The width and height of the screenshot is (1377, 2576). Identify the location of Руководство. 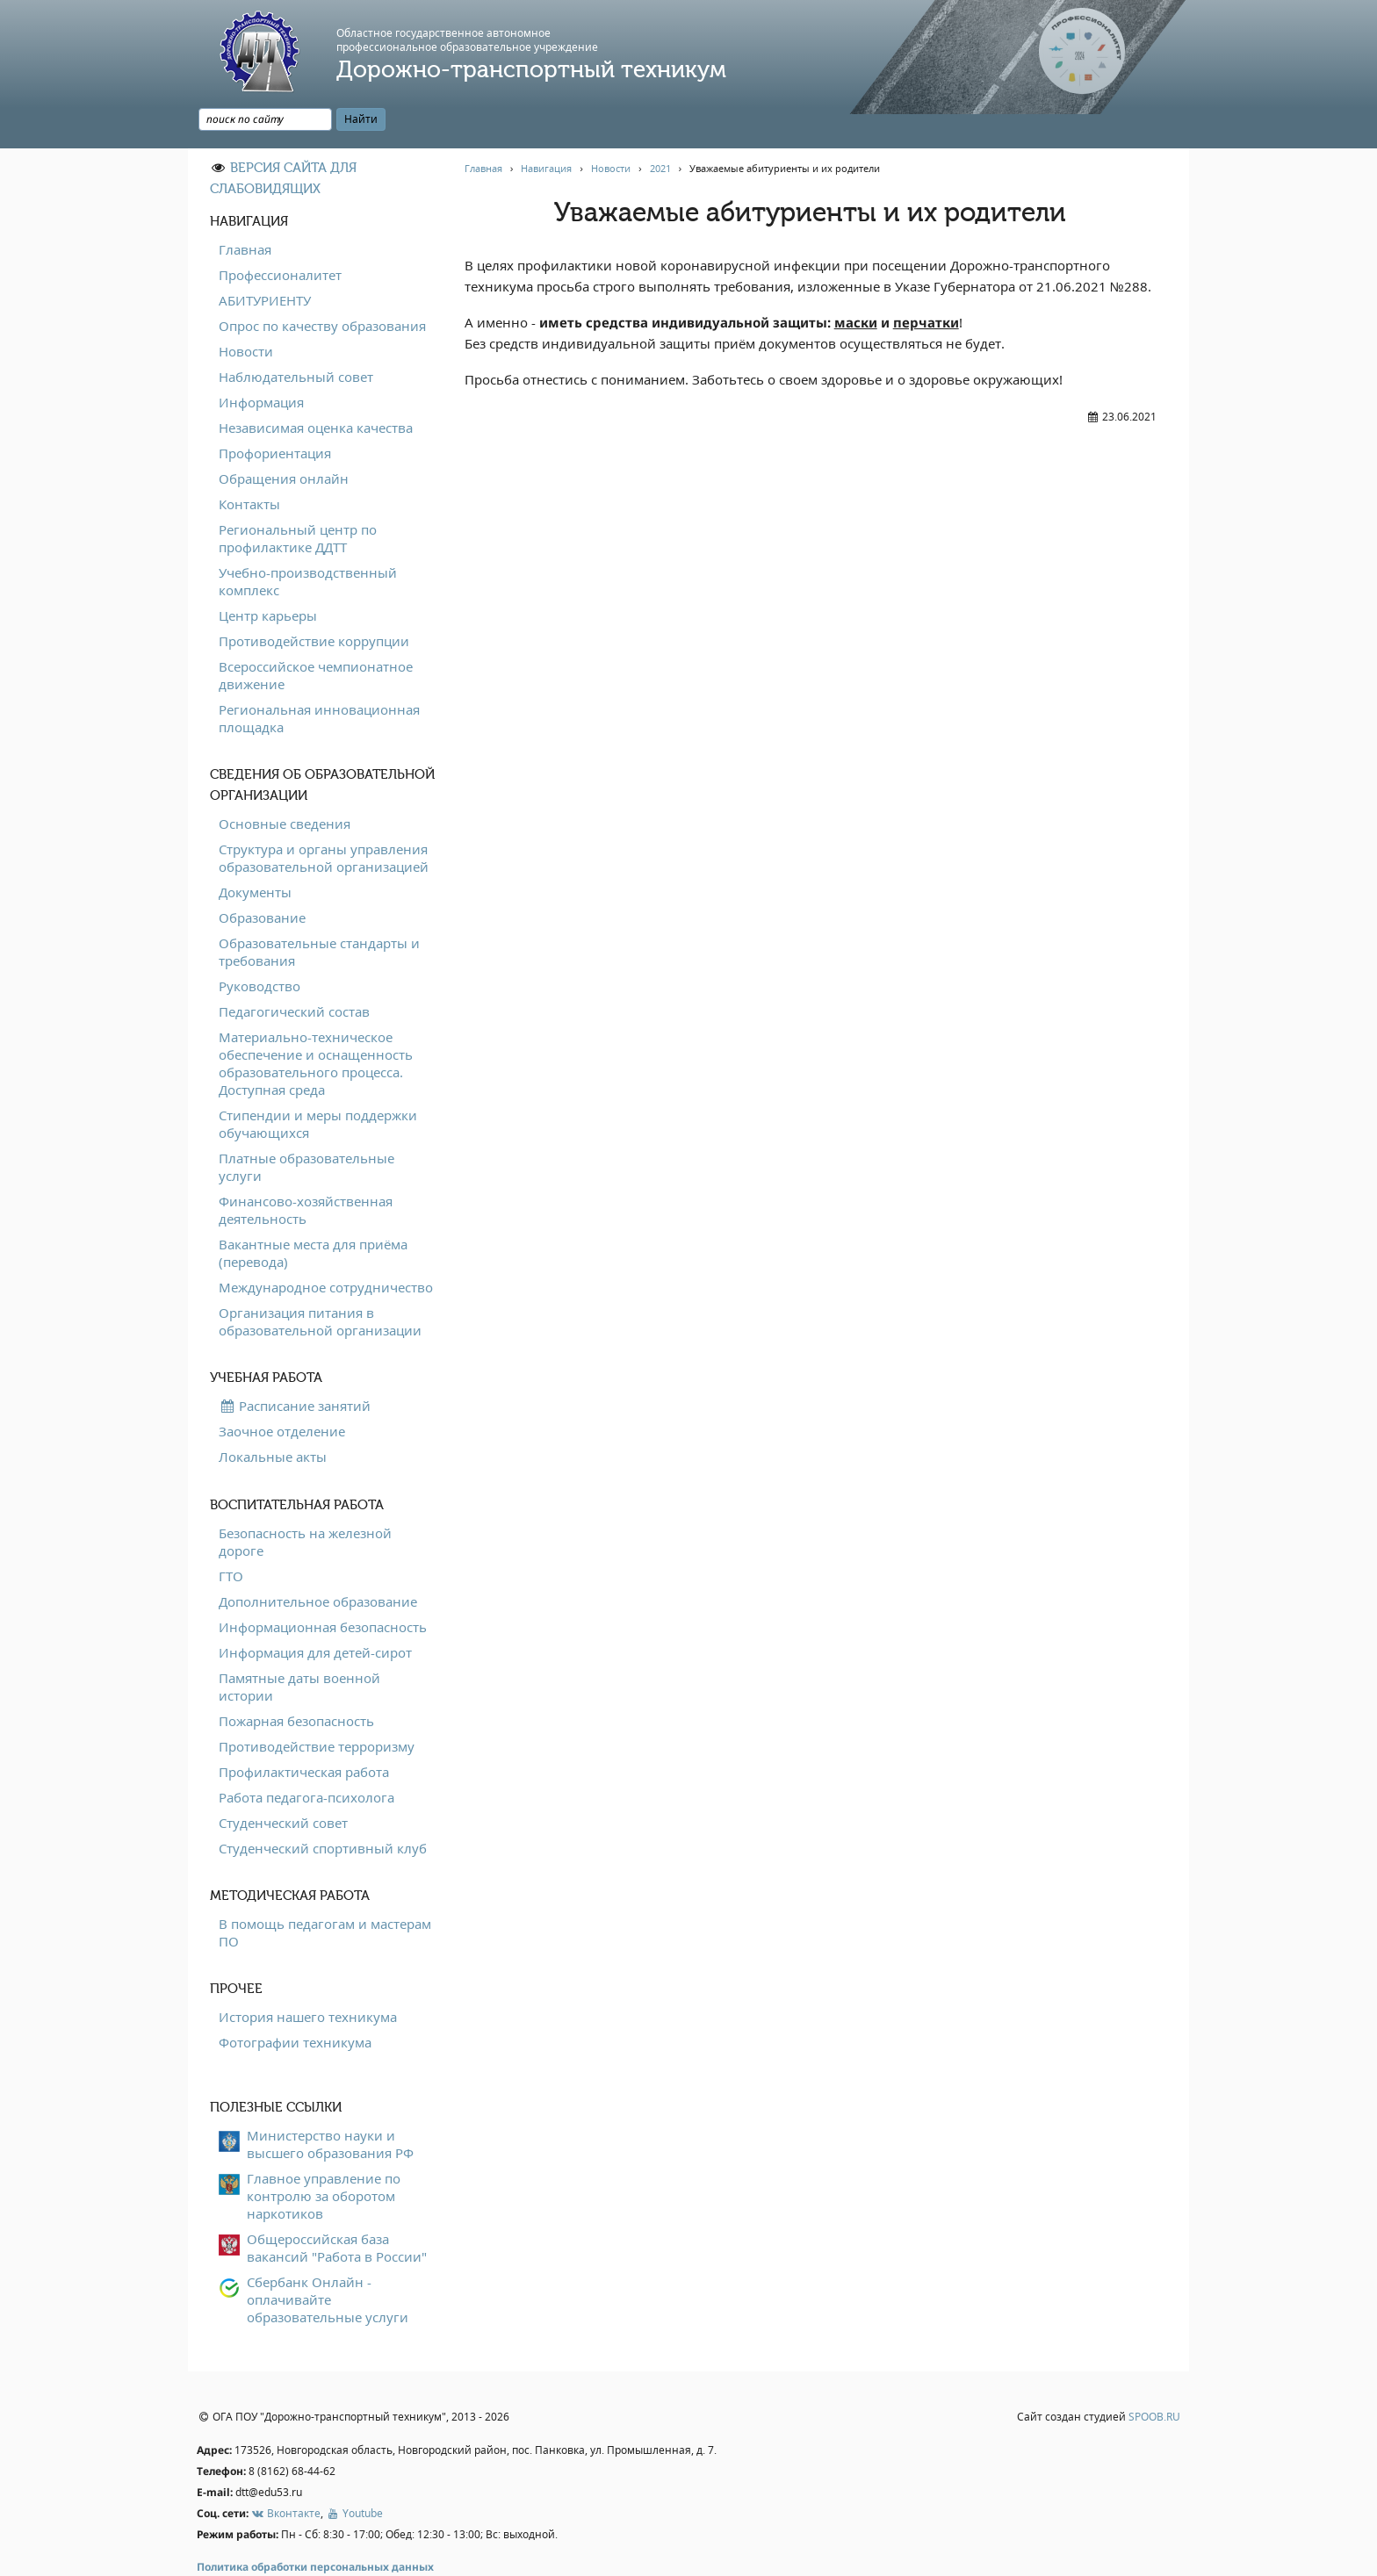
(259, 945).